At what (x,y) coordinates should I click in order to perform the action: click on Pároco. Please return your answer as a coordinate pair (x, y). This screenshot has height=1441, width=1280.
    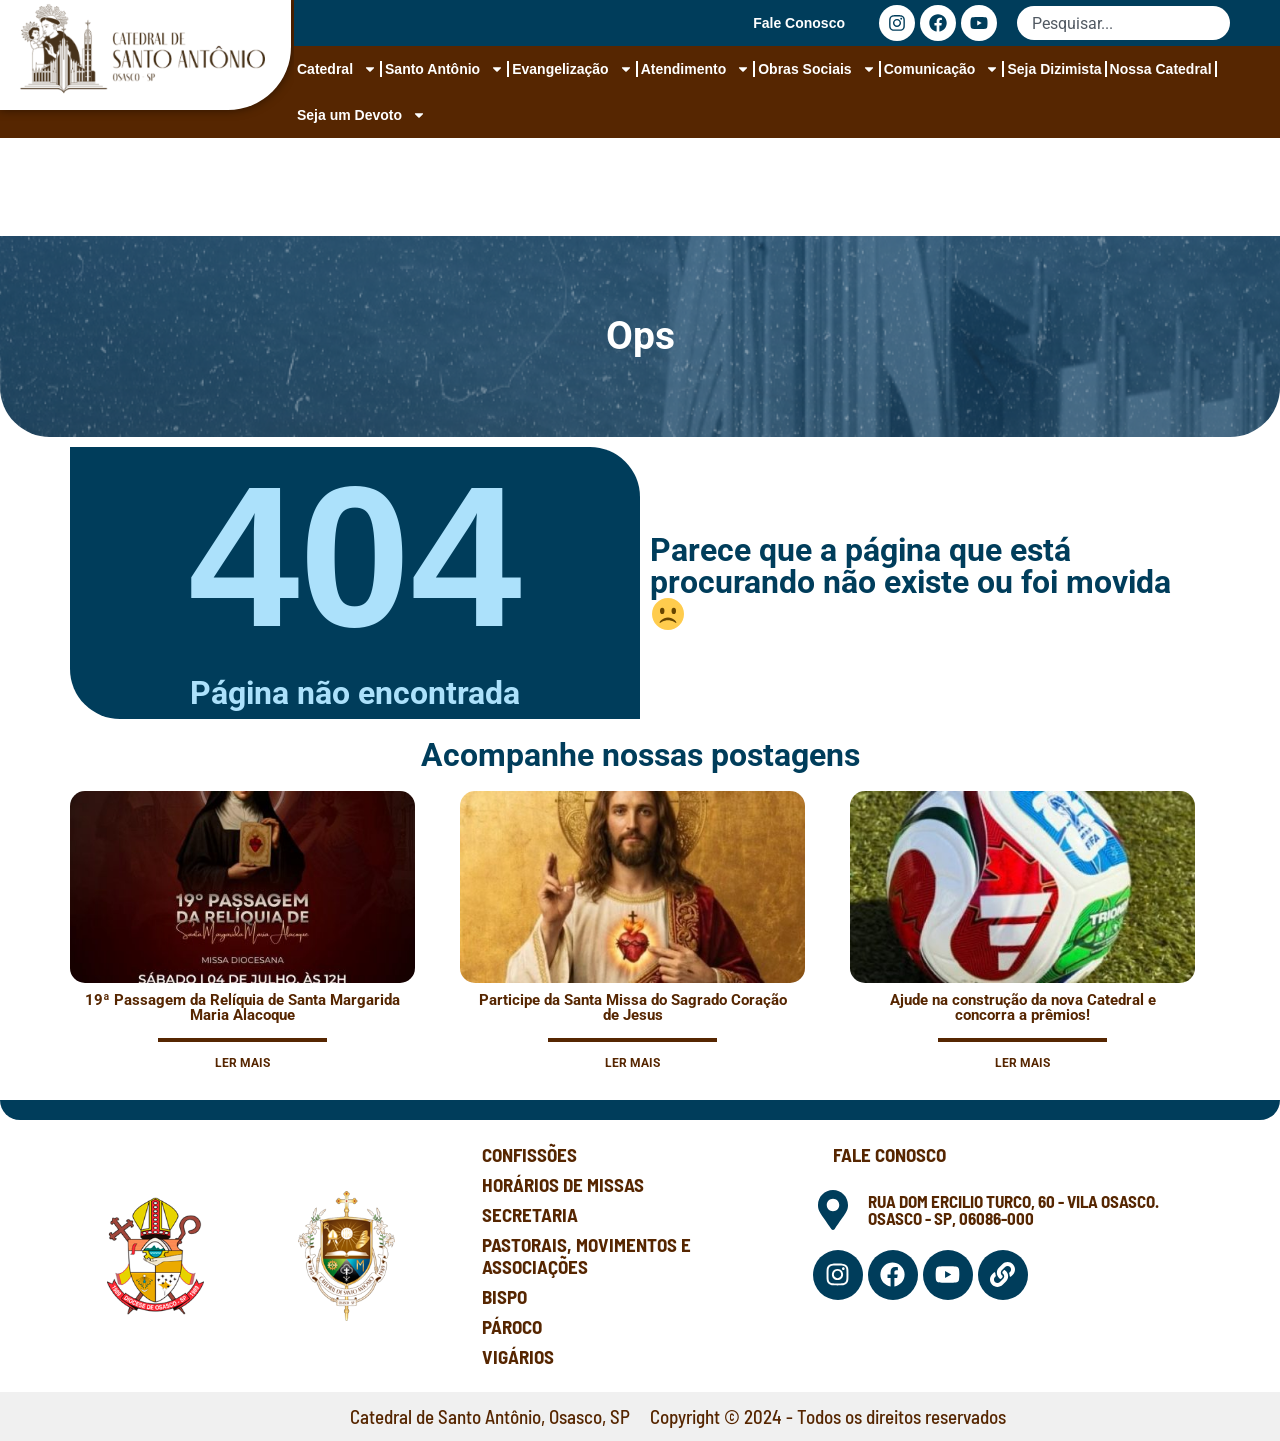
    Looking at the image, I should click on (512, 1326).